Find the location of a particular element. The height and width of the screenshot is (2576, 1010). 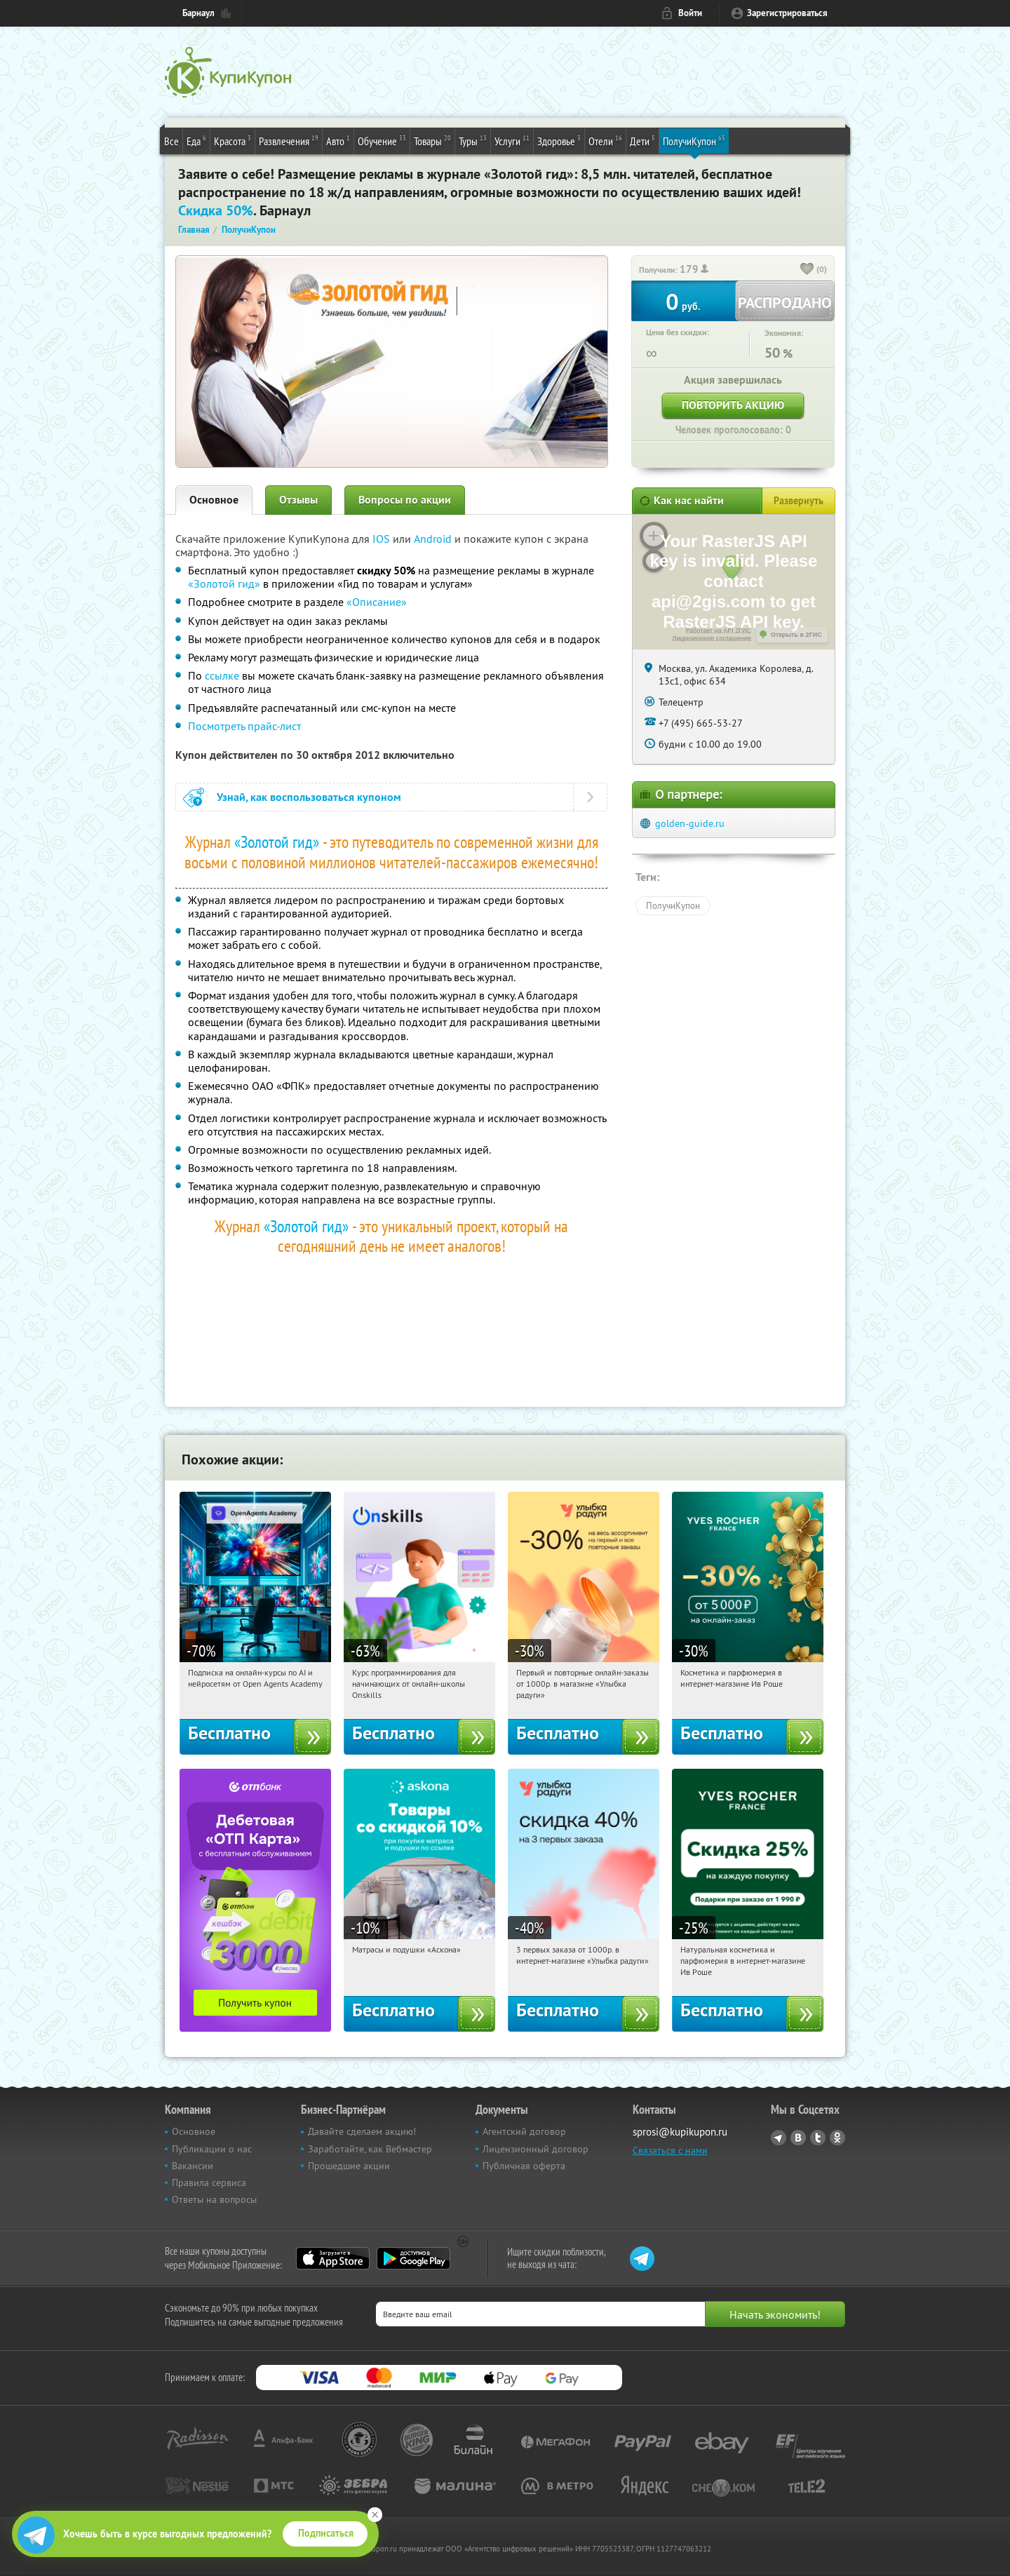

Отели is located at coordinates (605, 140).